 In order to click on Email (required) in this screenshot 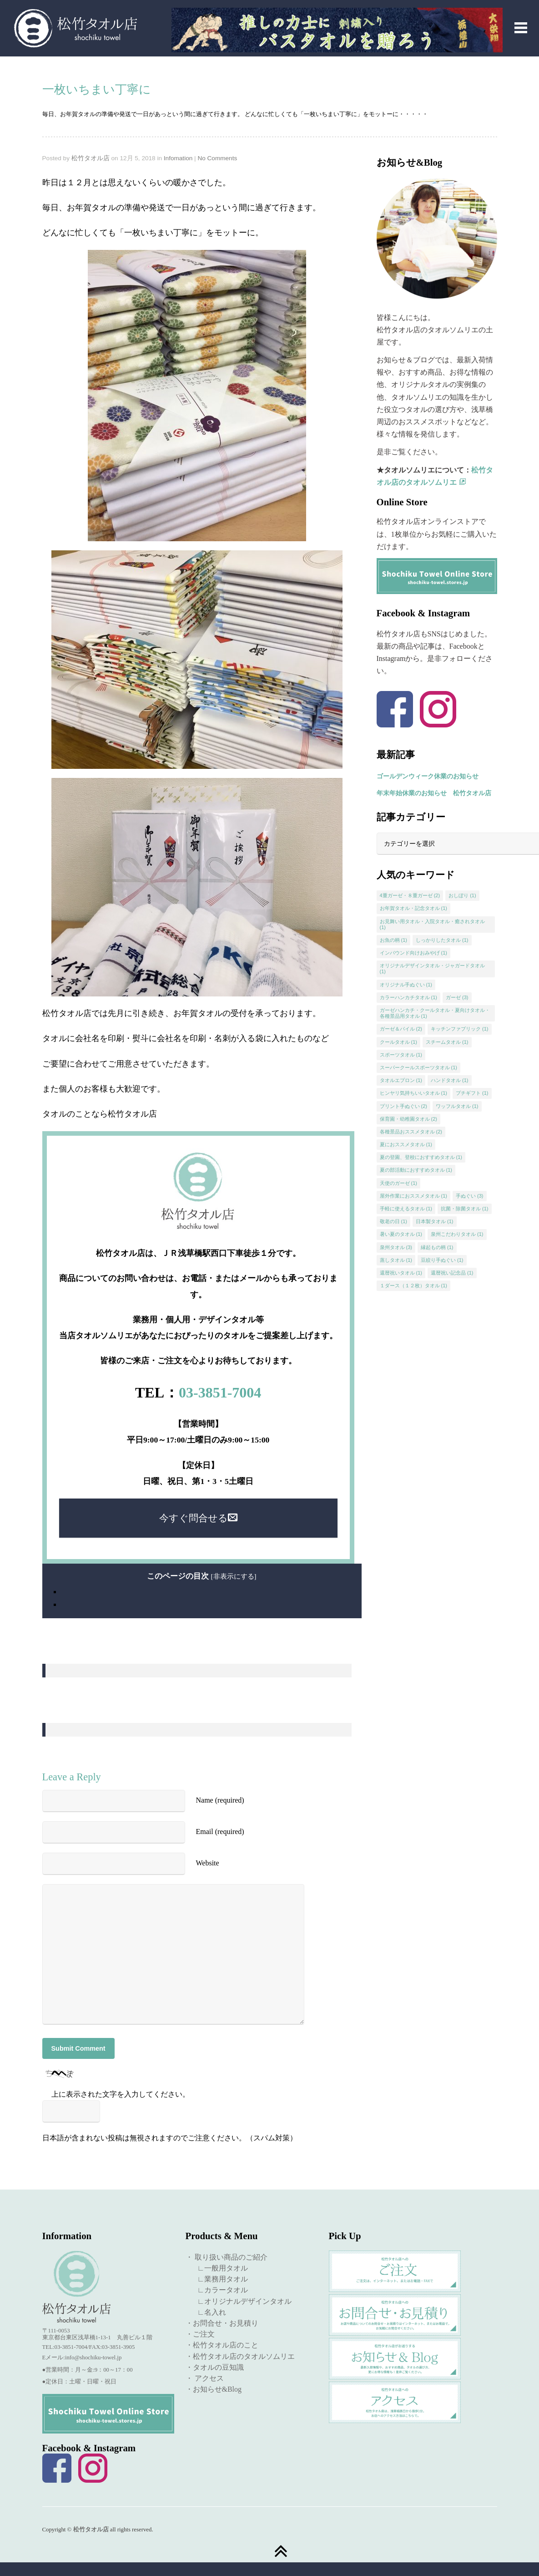, I will do `click(220, 1831)`.